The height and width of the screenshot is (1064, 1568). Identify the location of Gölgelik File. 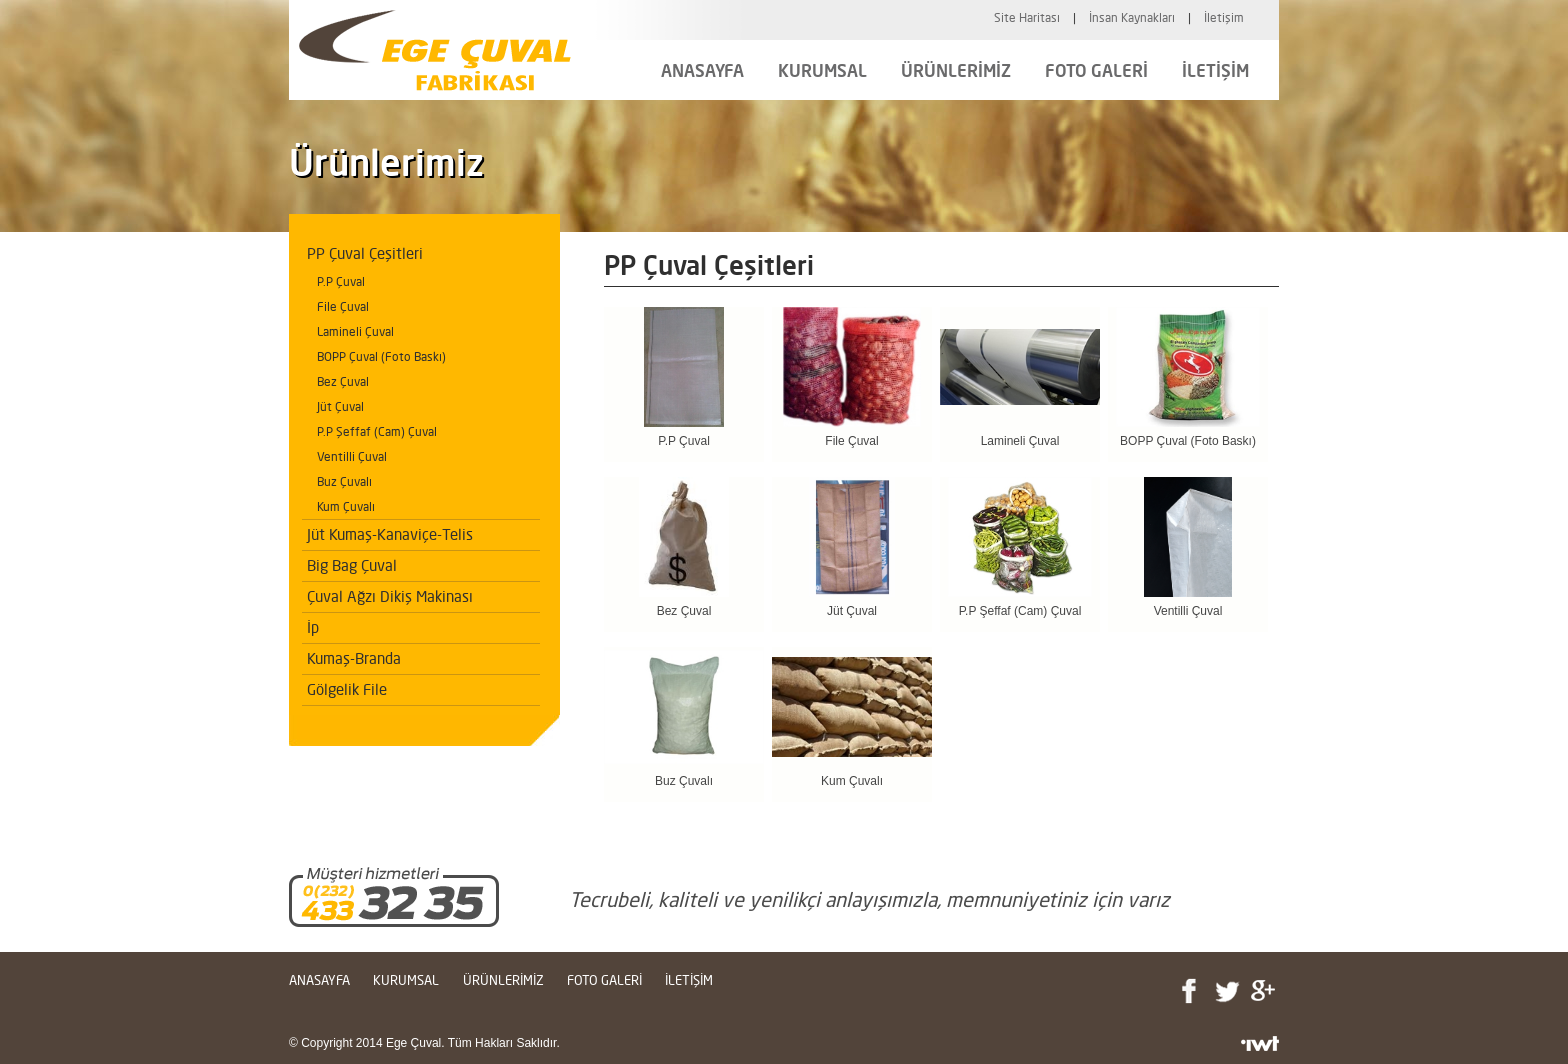
(347, 689).